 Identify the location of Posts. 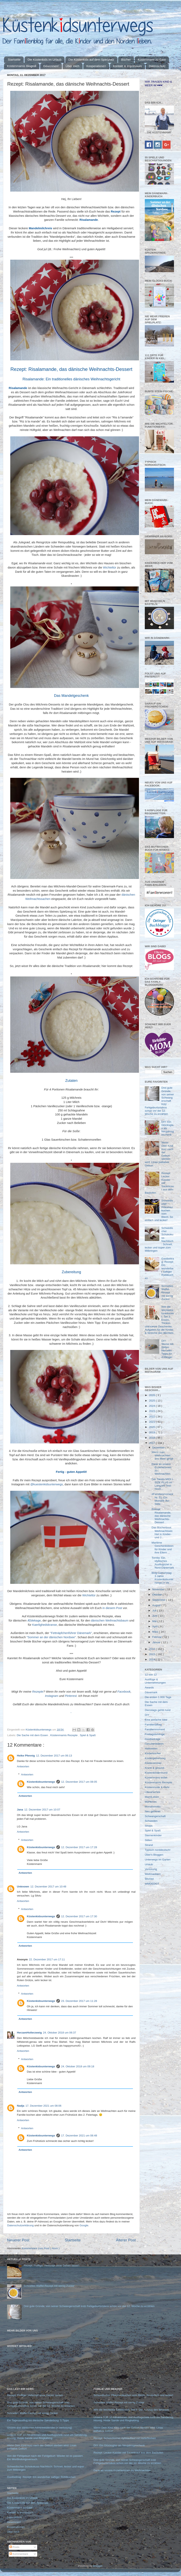
(14, 2547).